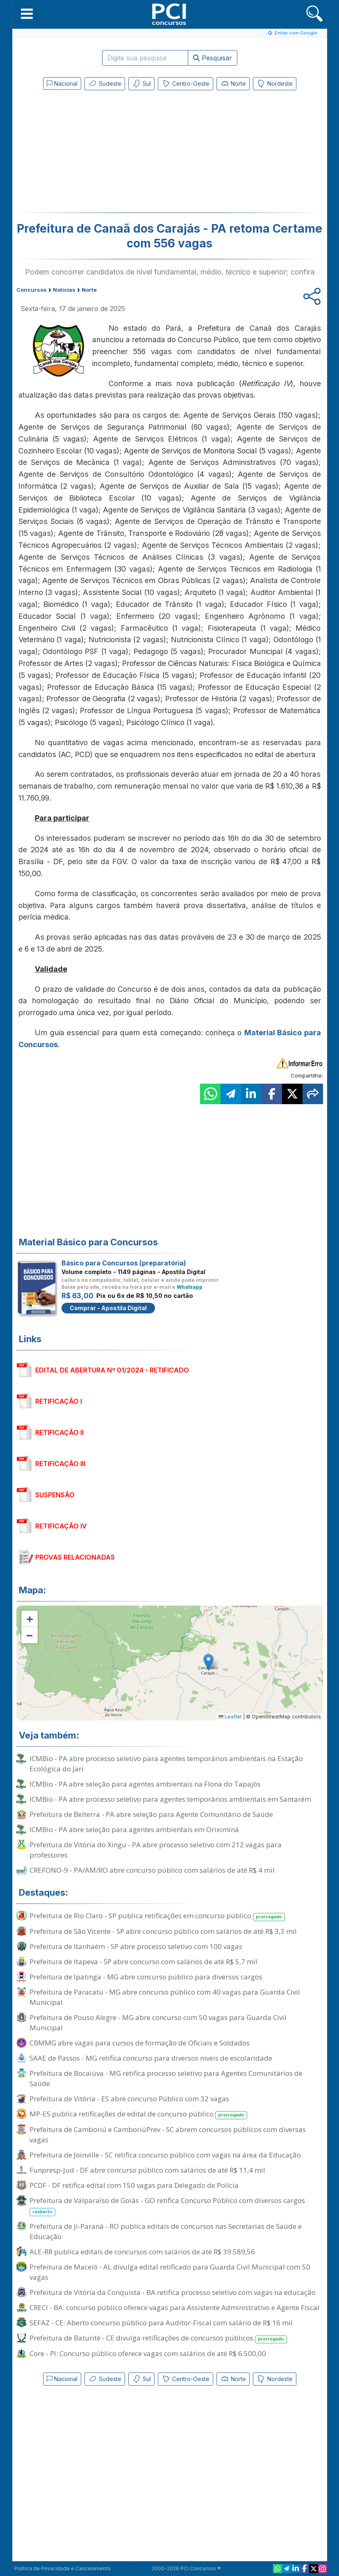 This screenshot has height=2576, width=339. Describe the element at coordinates (165, 2155) in the screenshot. I see `Prefeitura de Joinville - SC retifica concurso público com vagas na área da Educação` at that location.